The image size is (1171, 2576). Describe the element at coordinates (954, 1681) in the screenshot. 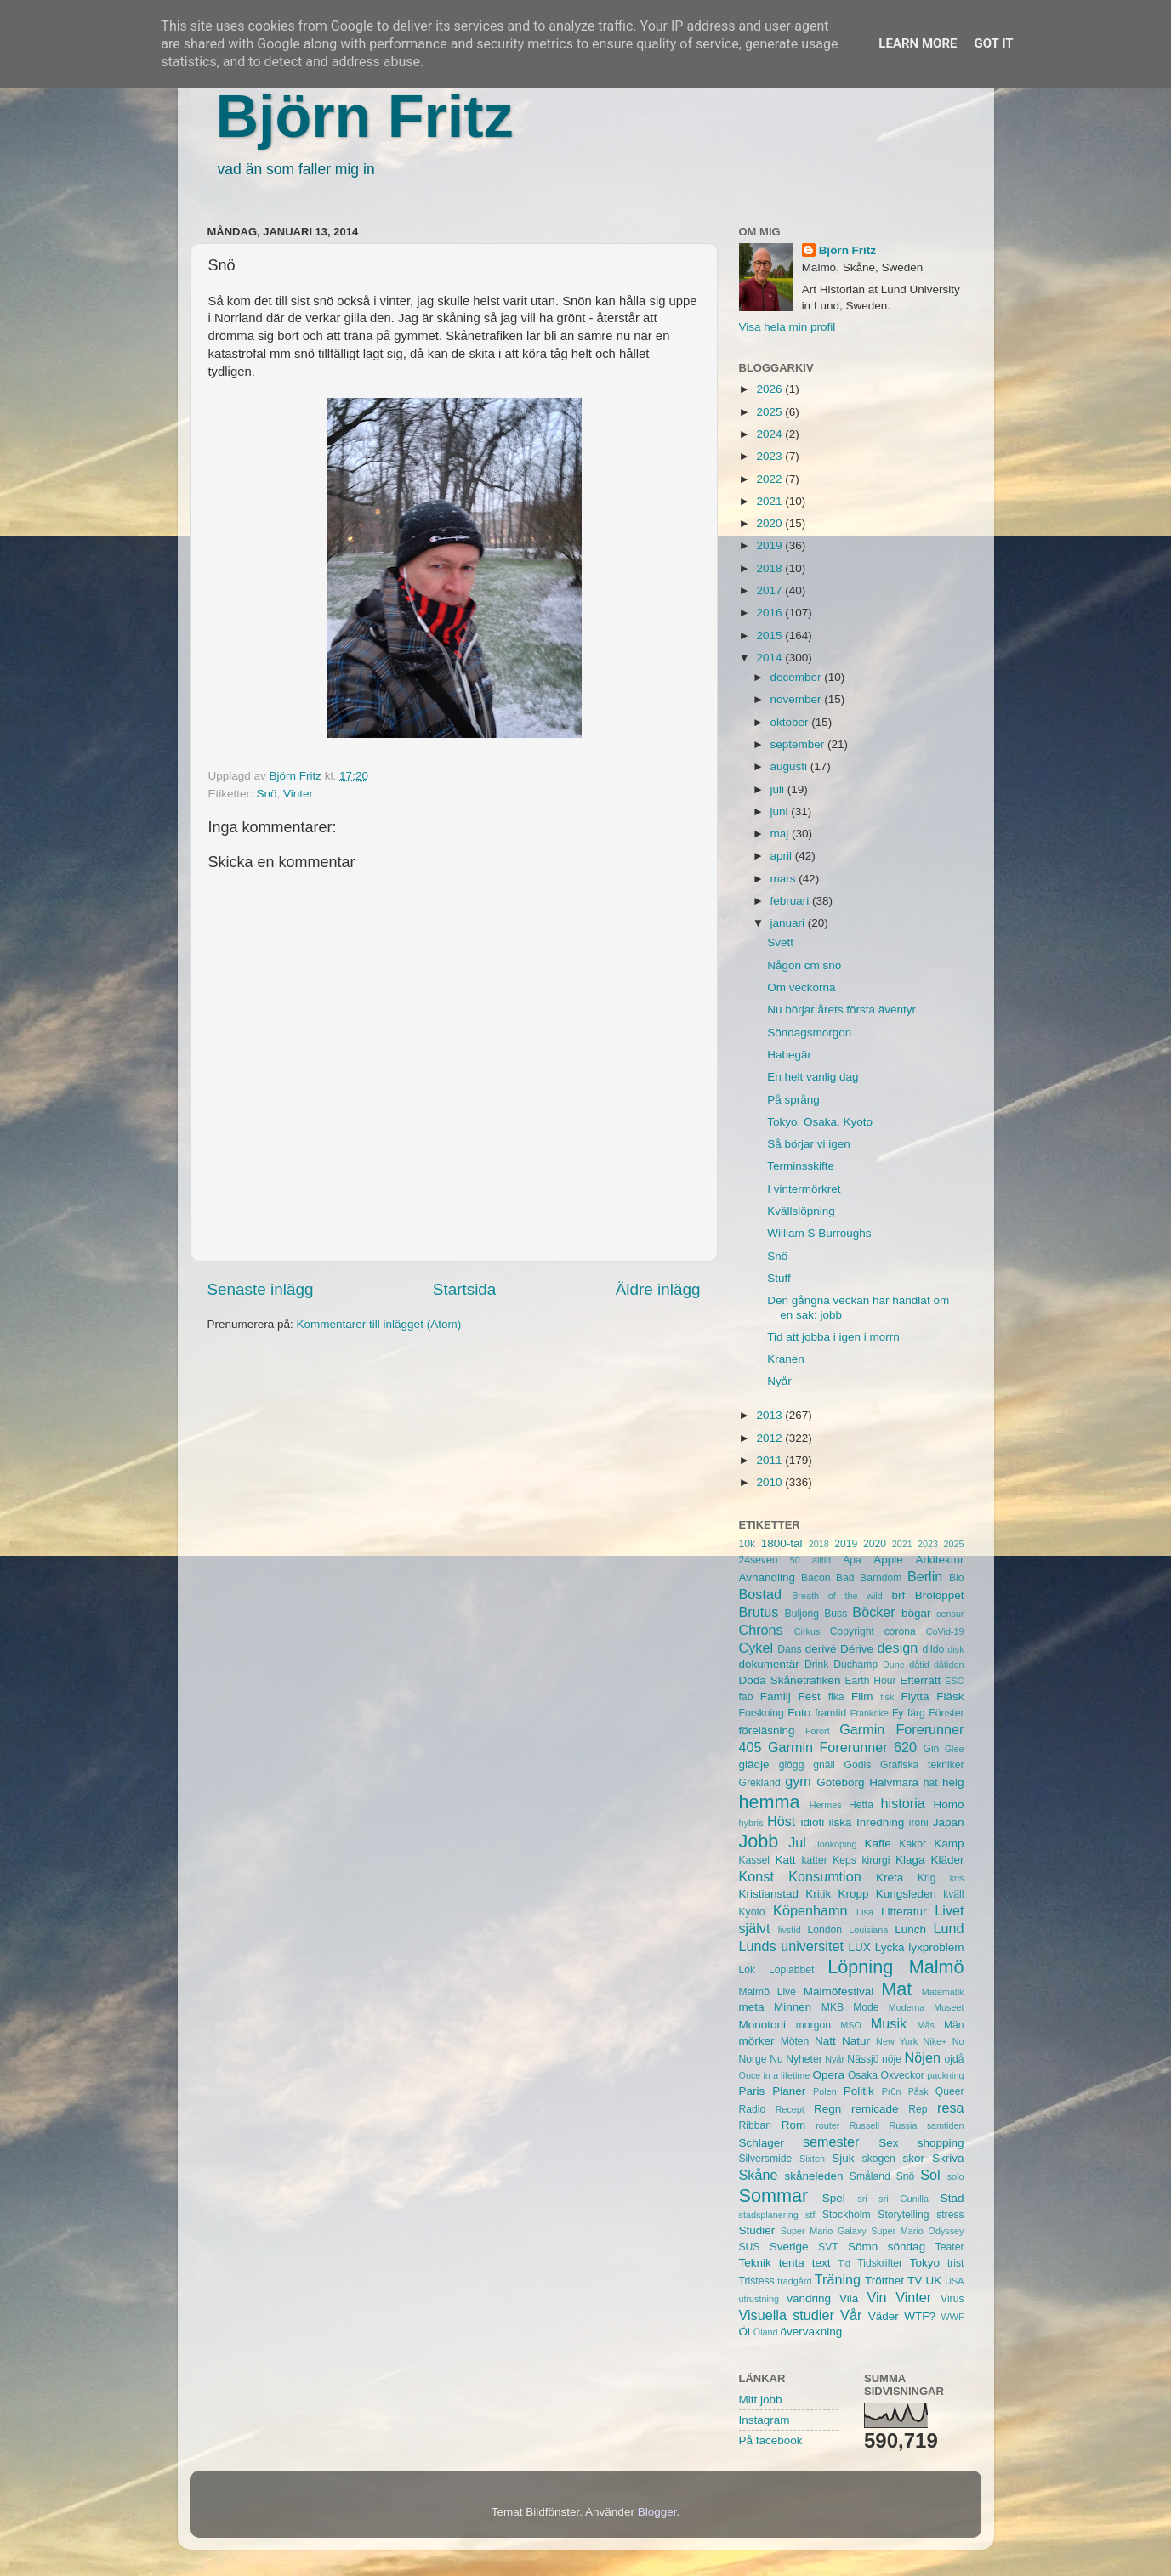

I see `ESC` at that location.